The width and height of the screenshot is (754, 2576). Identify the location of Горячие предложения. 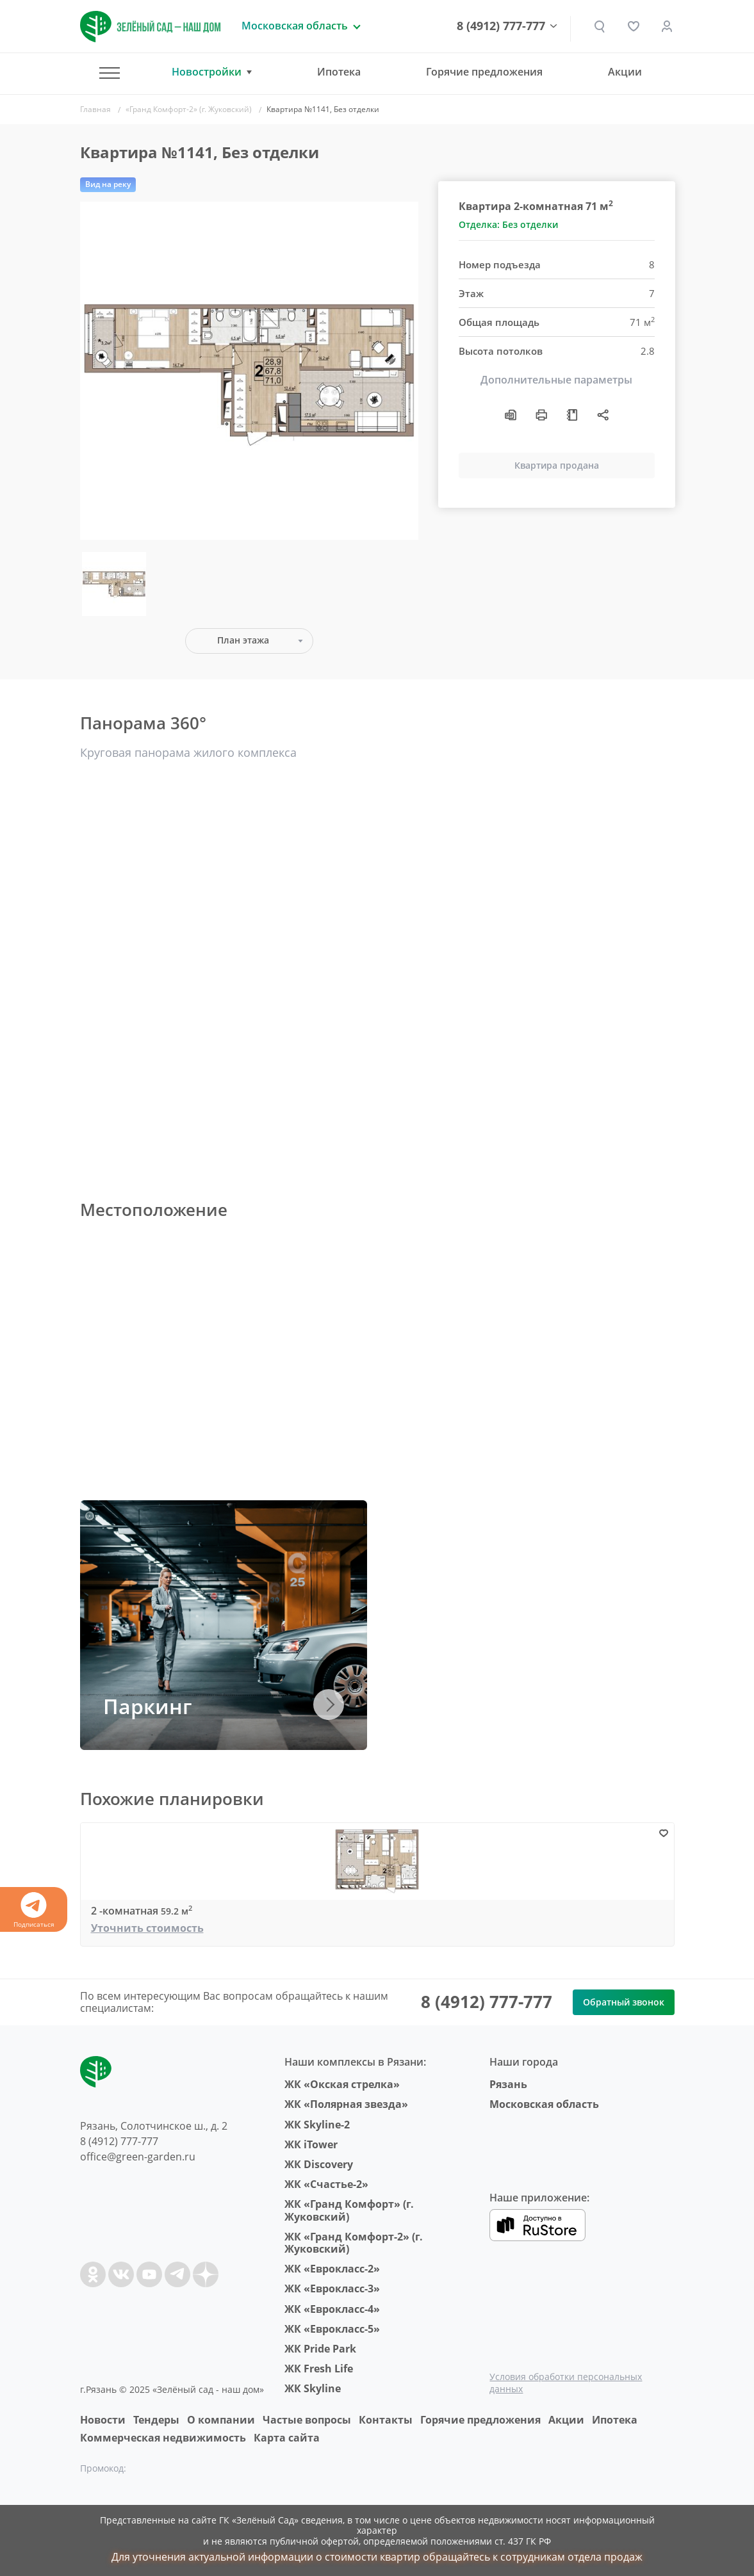
(484, 72).